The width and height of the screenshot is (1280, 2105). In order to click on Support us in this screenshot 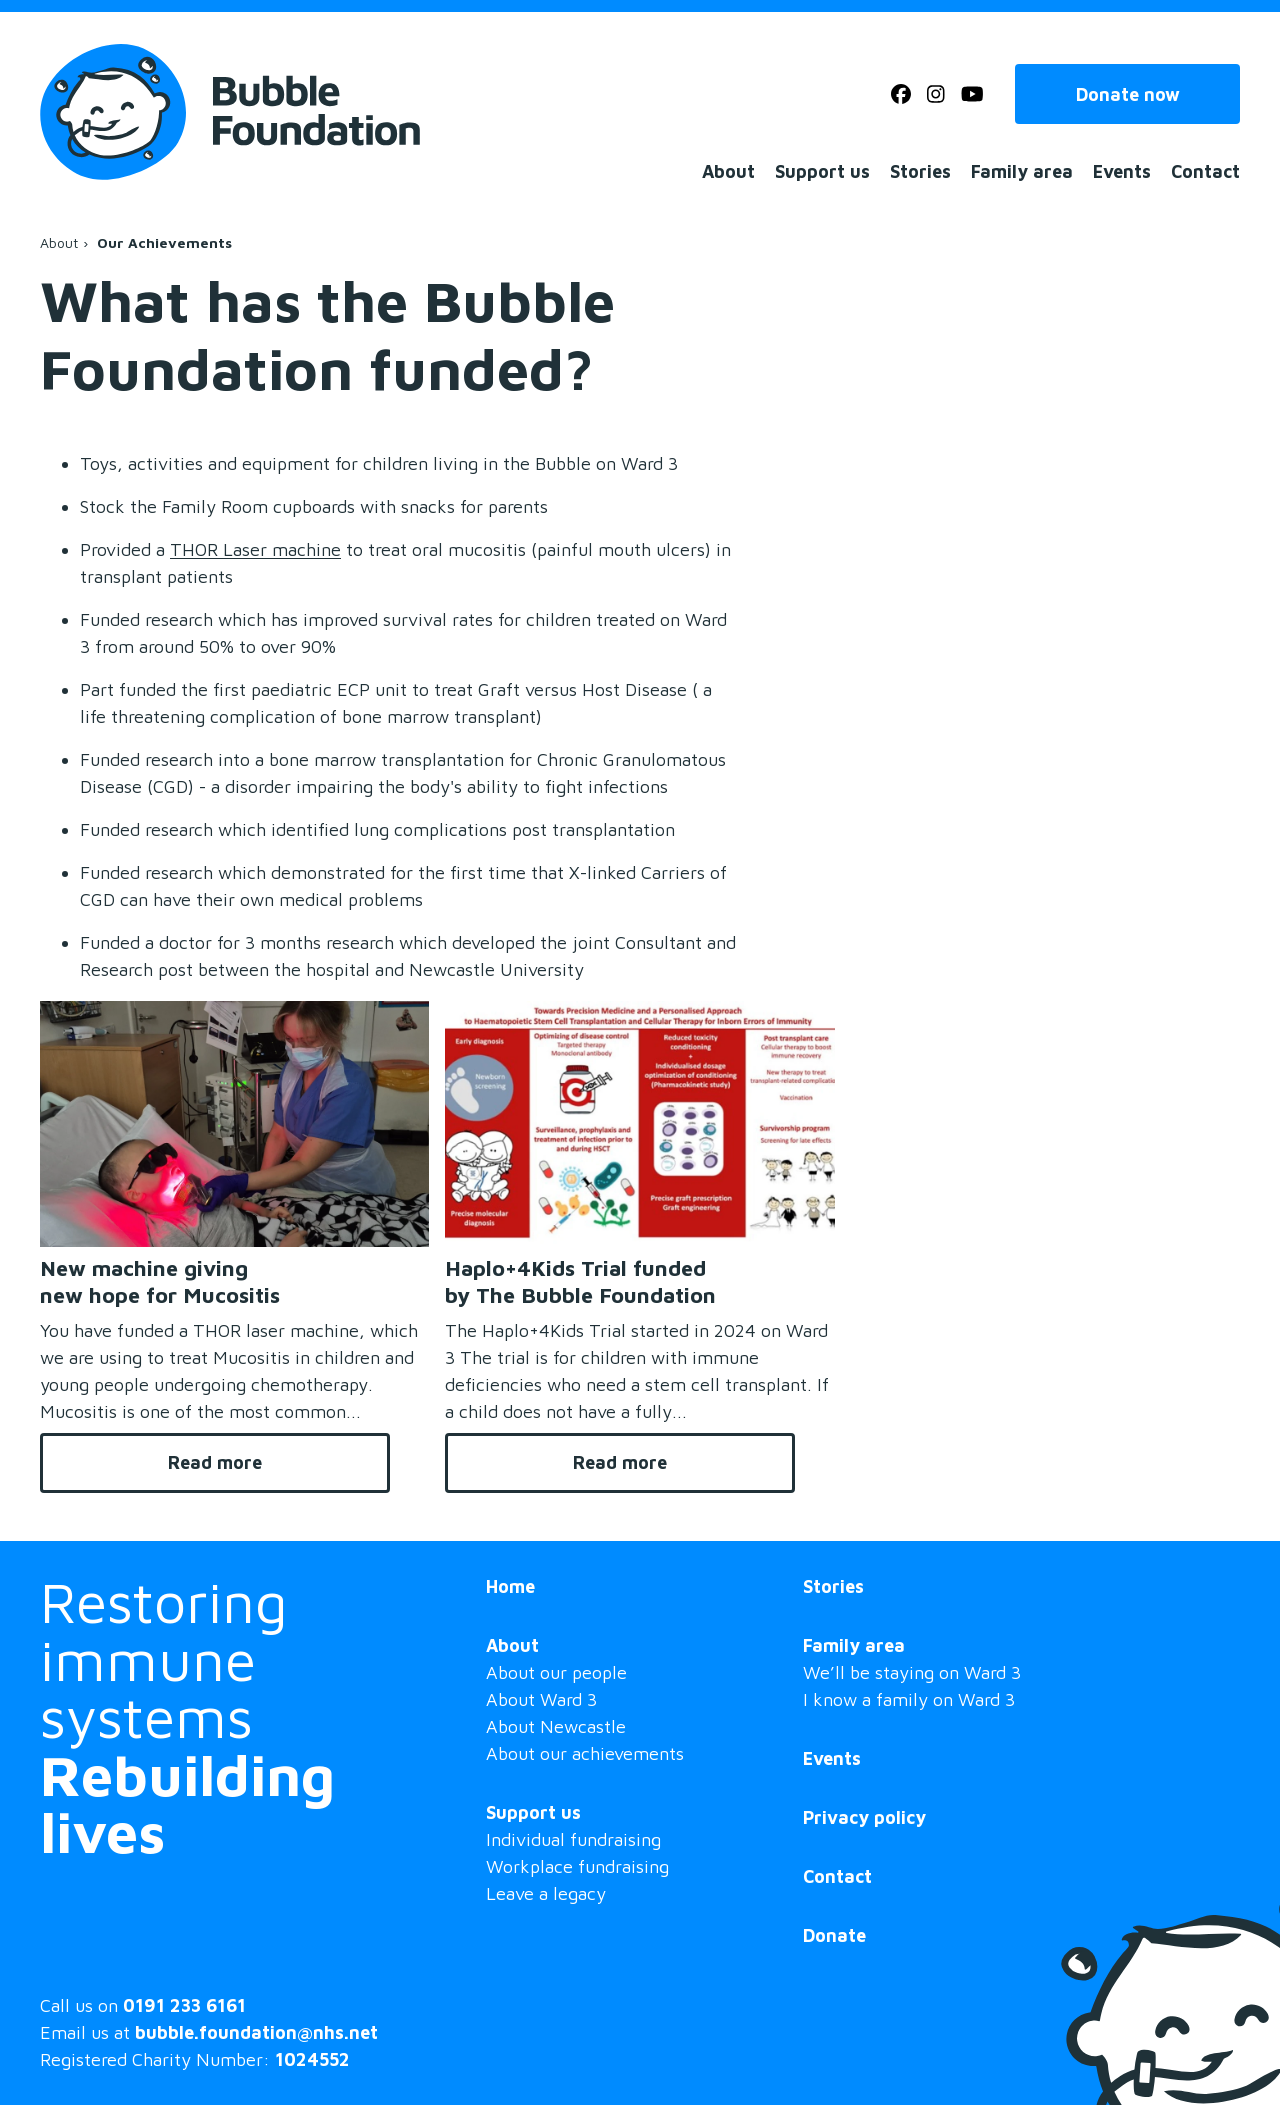, I will do `click(822, 171)`.